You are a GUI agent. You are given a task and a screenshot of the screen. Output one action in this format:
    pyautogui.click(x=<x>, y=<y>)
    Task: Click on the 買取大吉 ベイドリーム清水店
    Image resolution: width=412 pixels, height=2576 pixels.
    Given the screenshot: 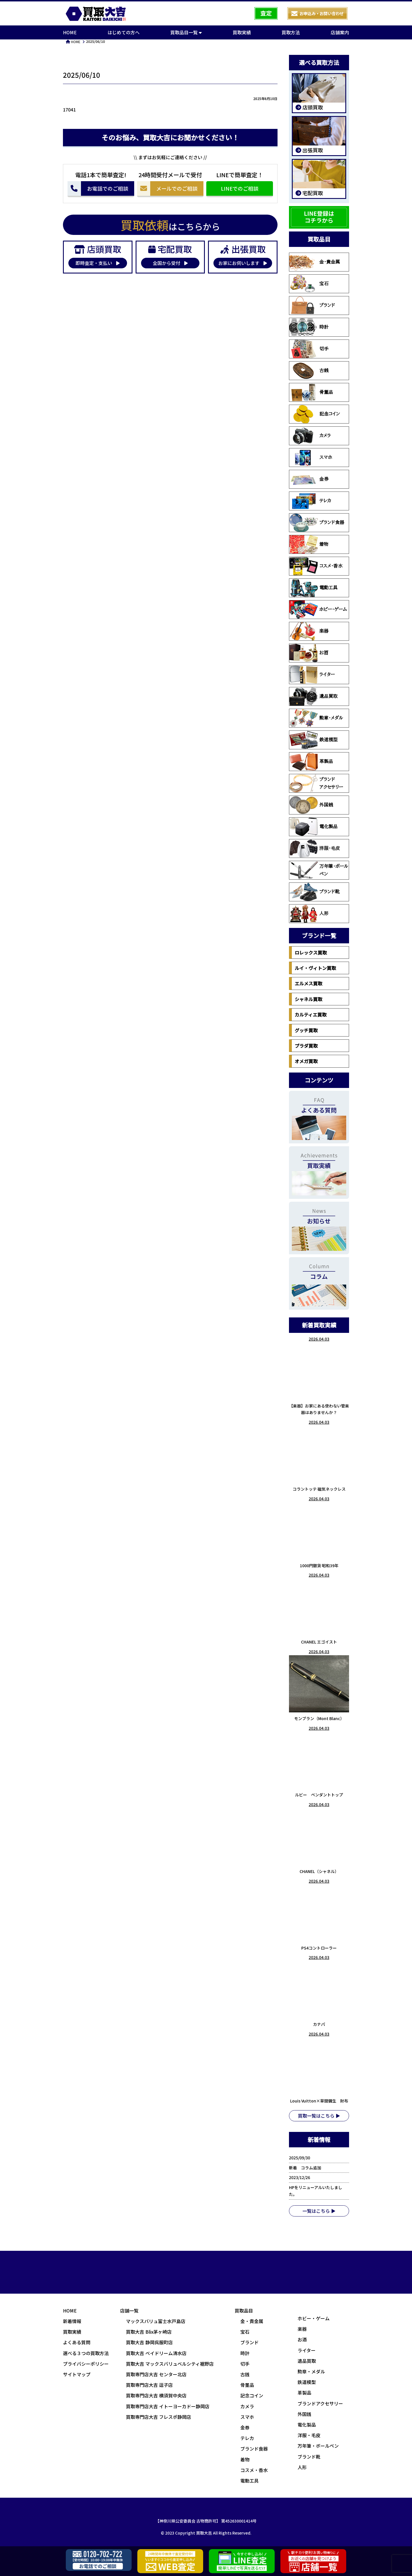 What is the action you would take?
    pyautogui.click(x=156, y=2353)
    